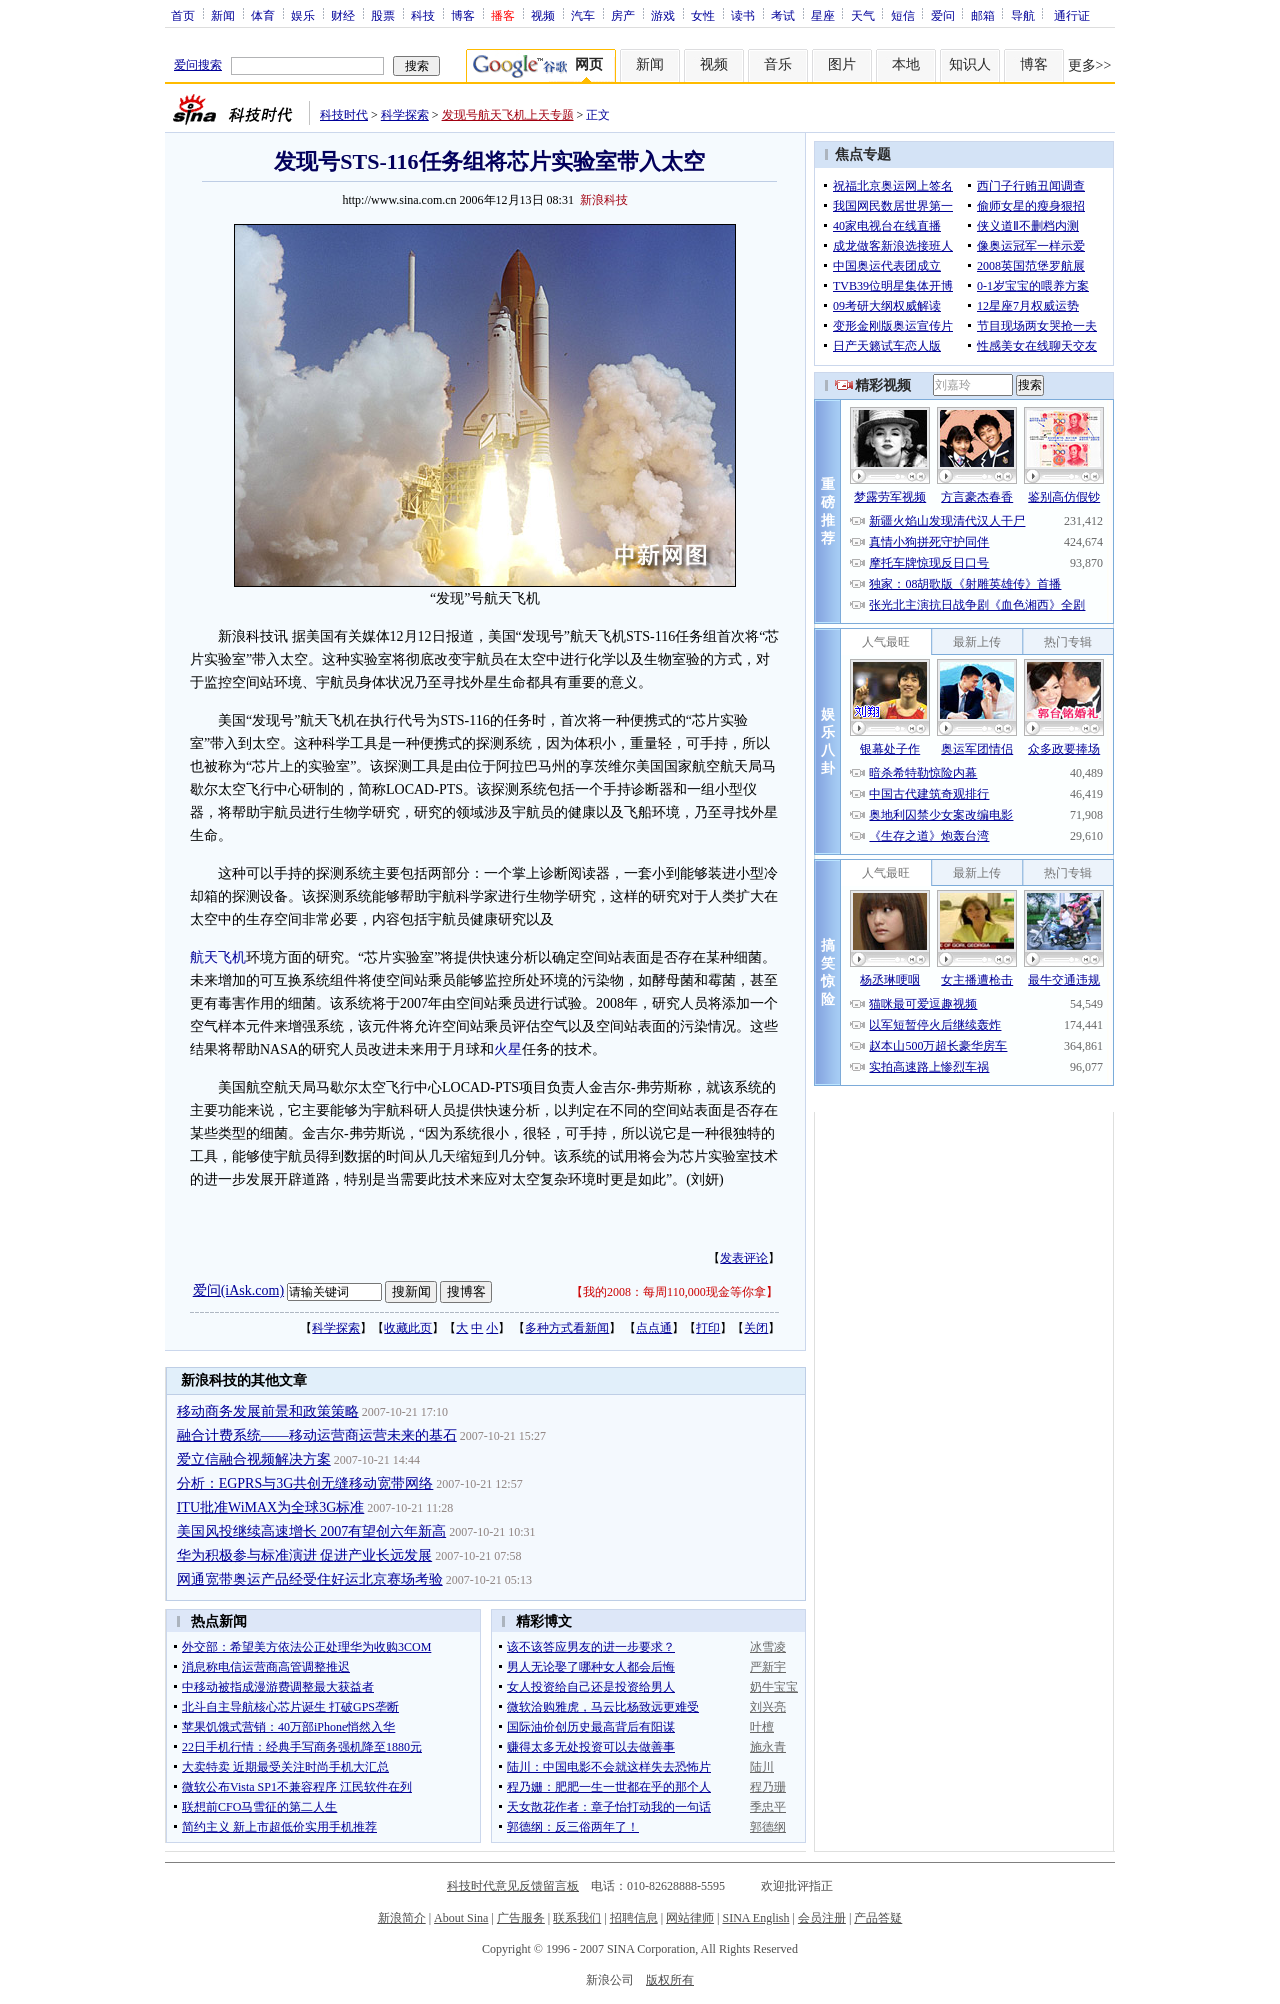 Image resolution: width=1280 pixels, height=2004 pixels. Describe the element at coordinates (703, 15) in the screenshot. I see `女性` at that location.